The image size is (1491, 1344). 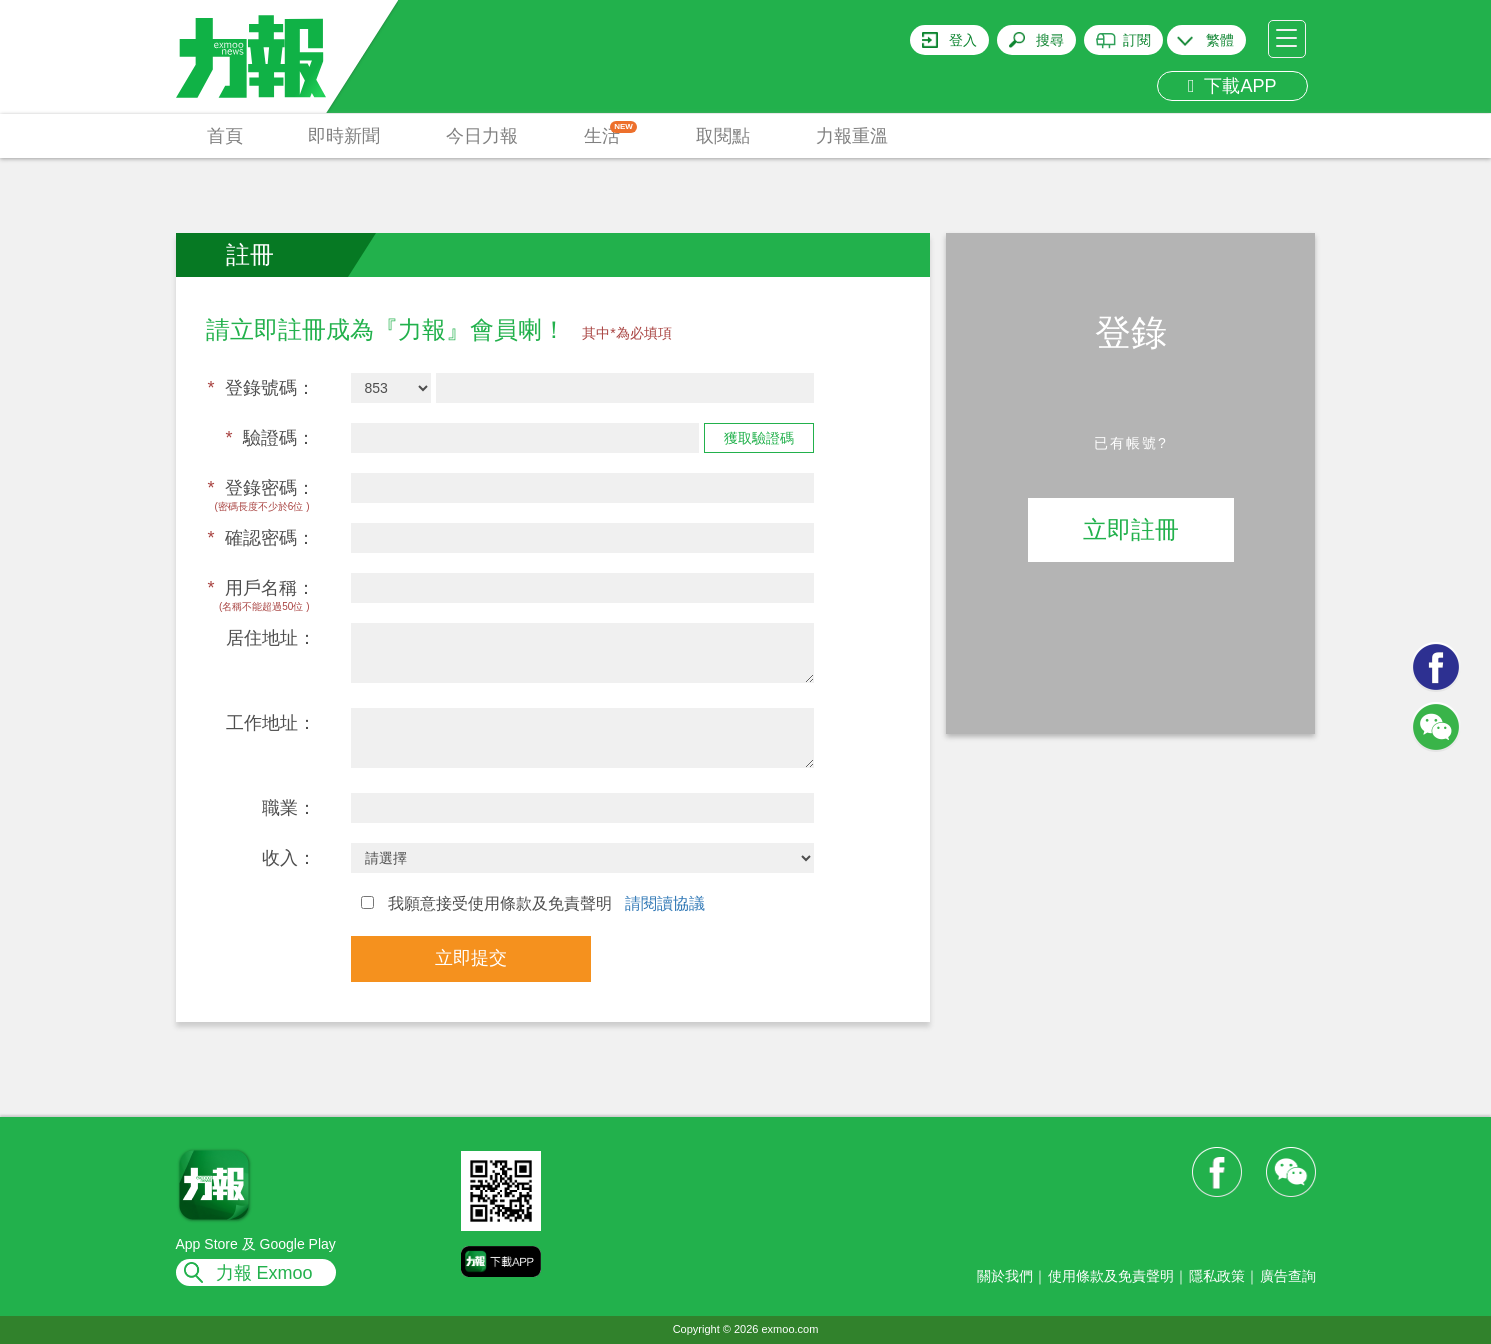 I want to click on 用戶名稱：, so click(x=261, y=588).